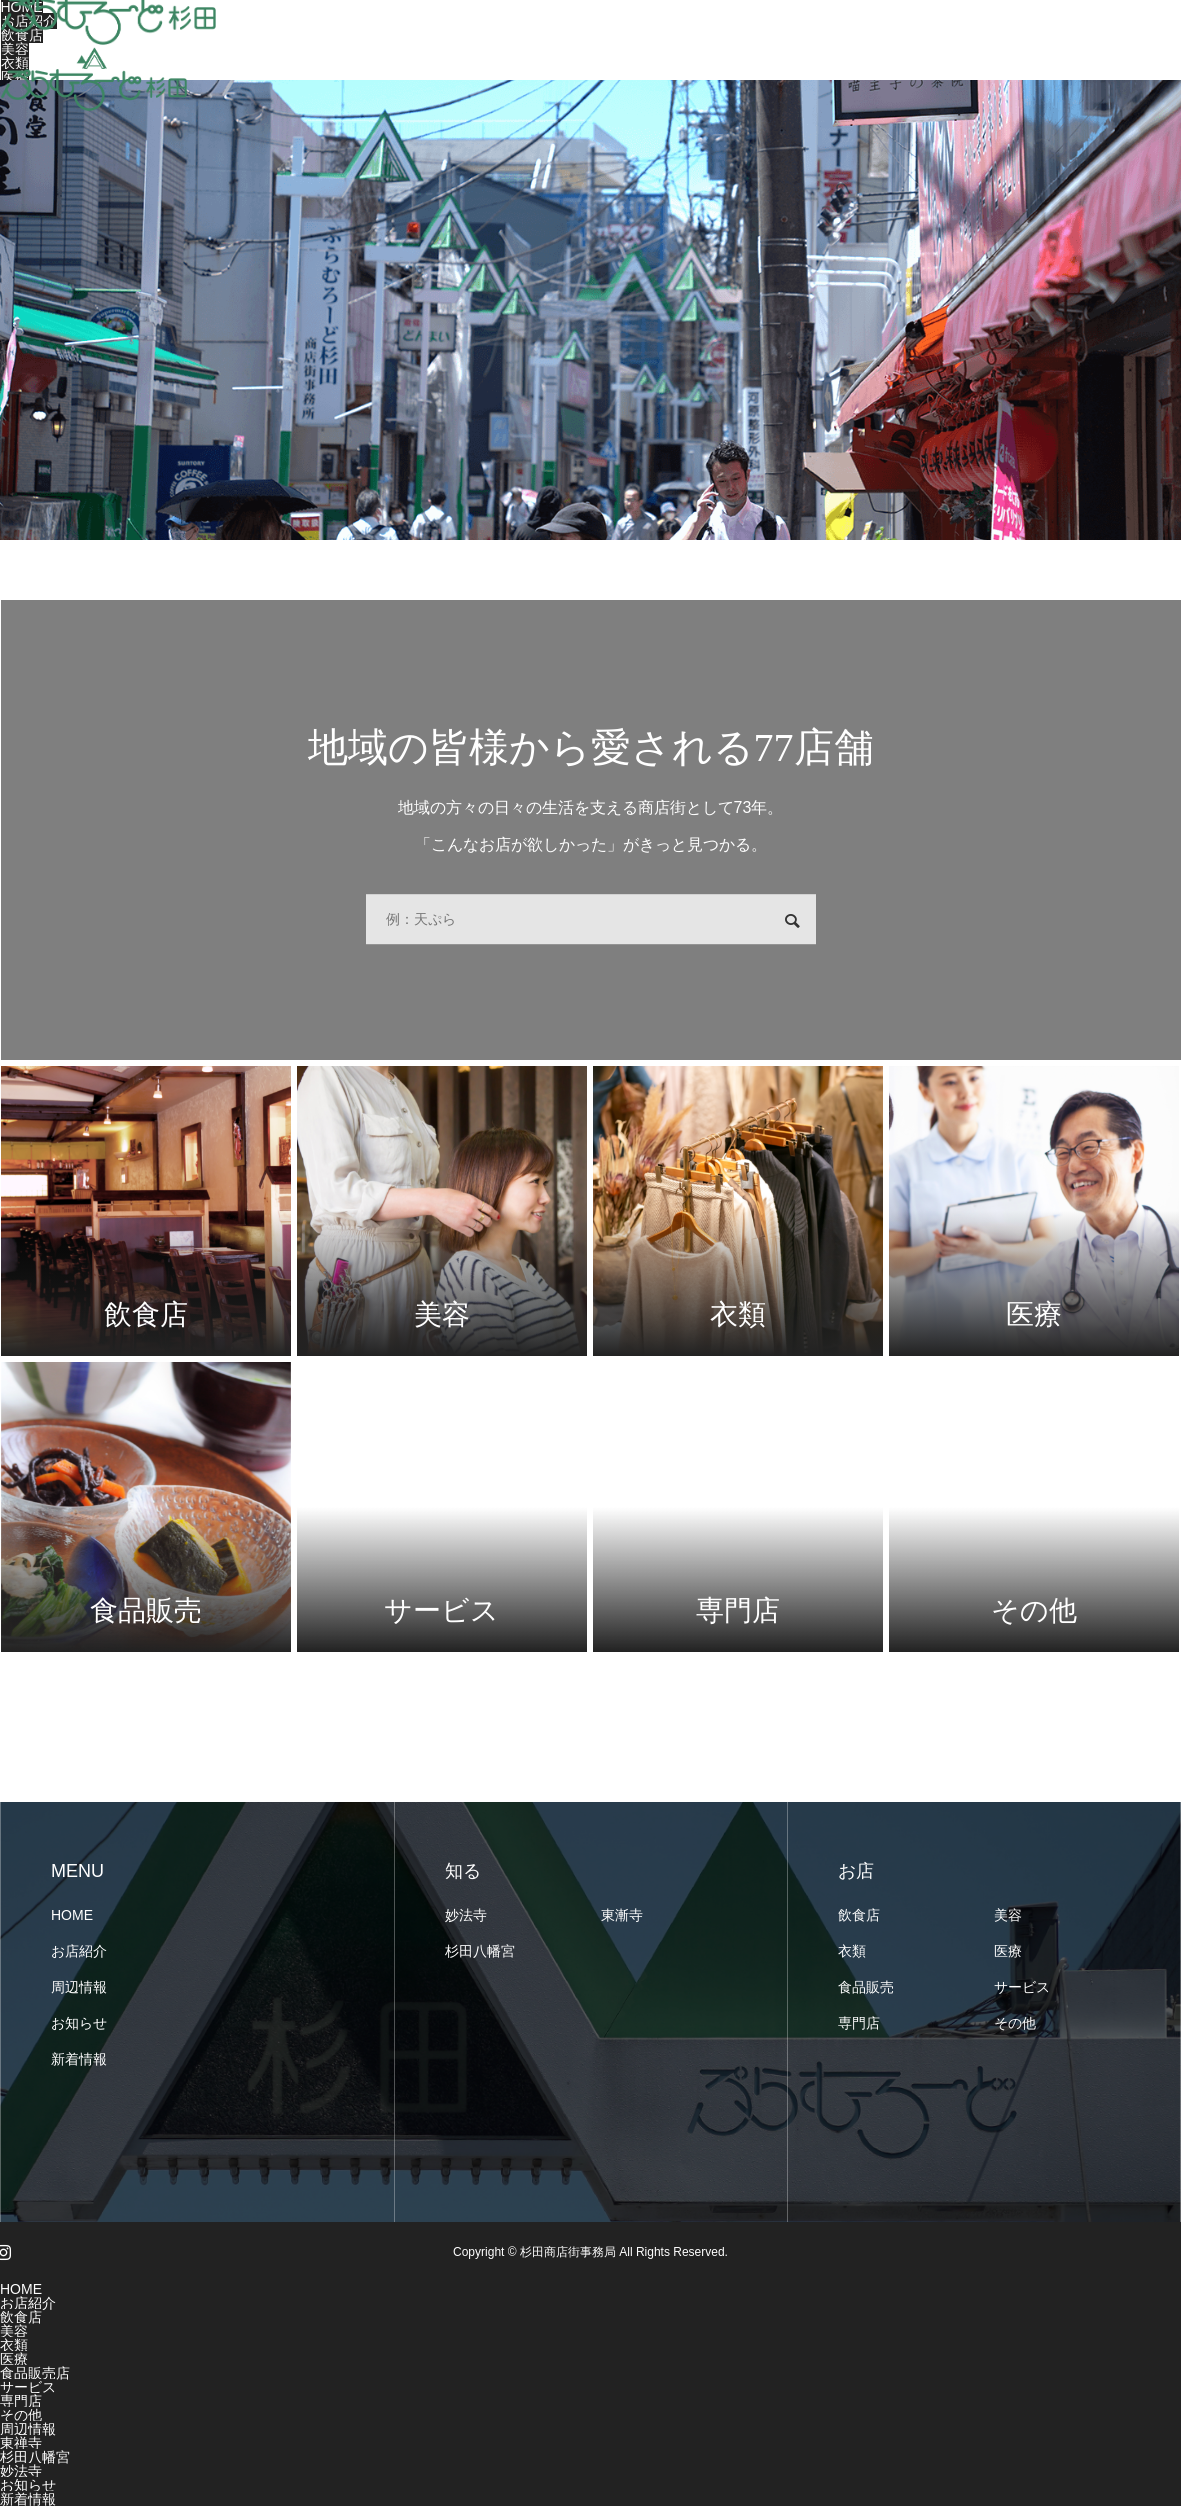 This screenshot has height=2506, width=1181. Describe the element at coordinates (35, 2373) in the screenshot. I see `食品販売店` at that location.